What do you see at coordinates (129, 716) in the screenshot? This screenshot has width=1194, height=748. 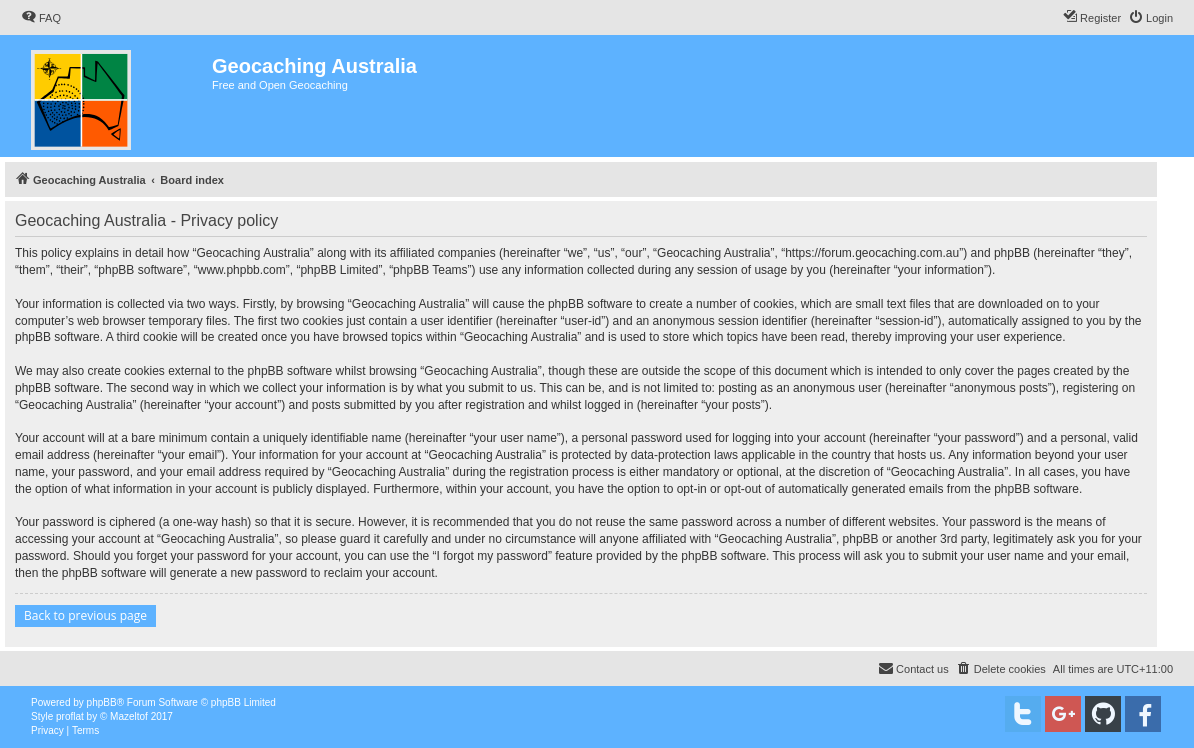 I see `Mazeltof` at bounding box center [129, 716].